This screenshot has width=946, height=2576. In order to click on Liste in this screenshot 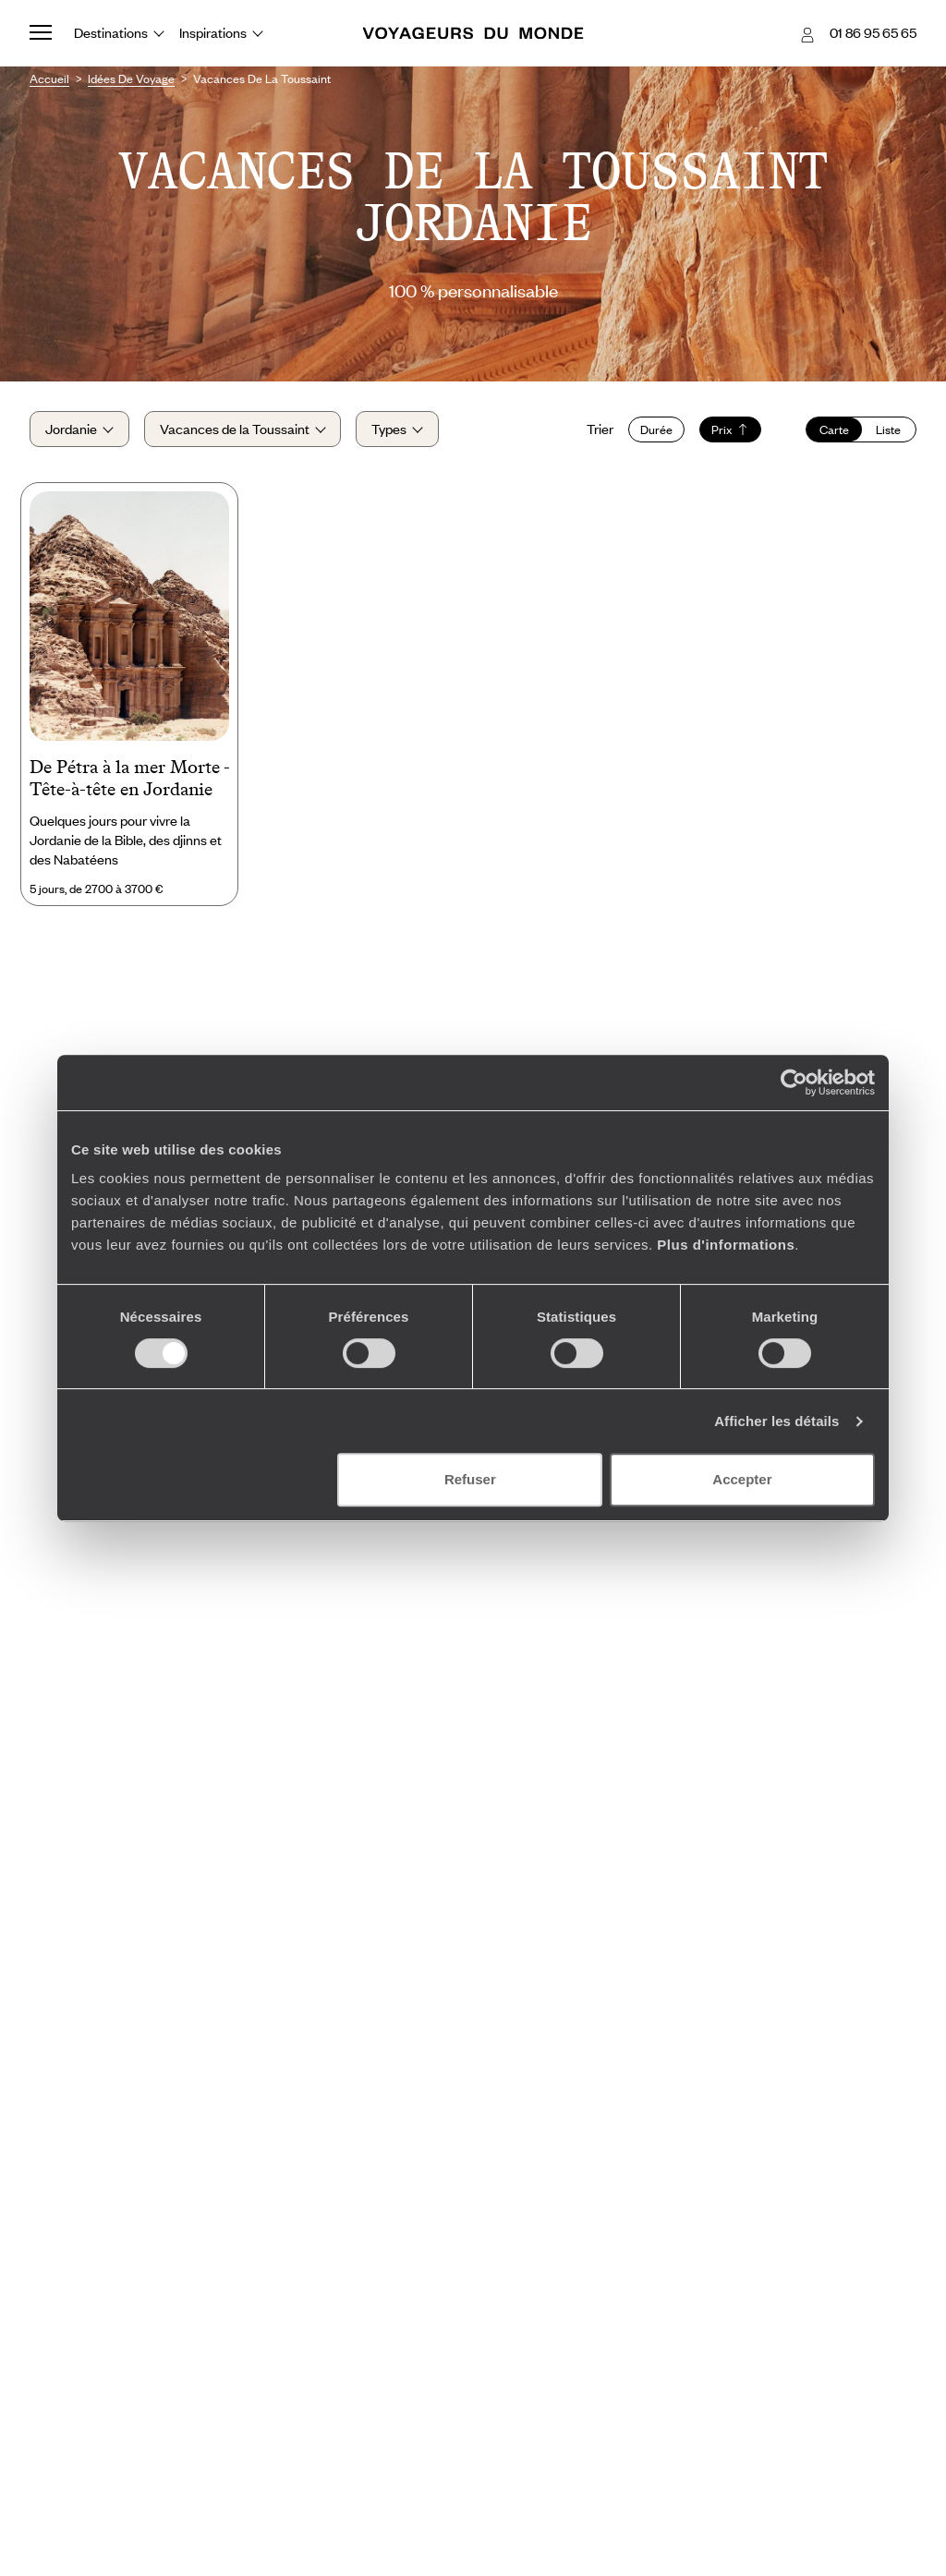, I will do `click(888, 429)`.